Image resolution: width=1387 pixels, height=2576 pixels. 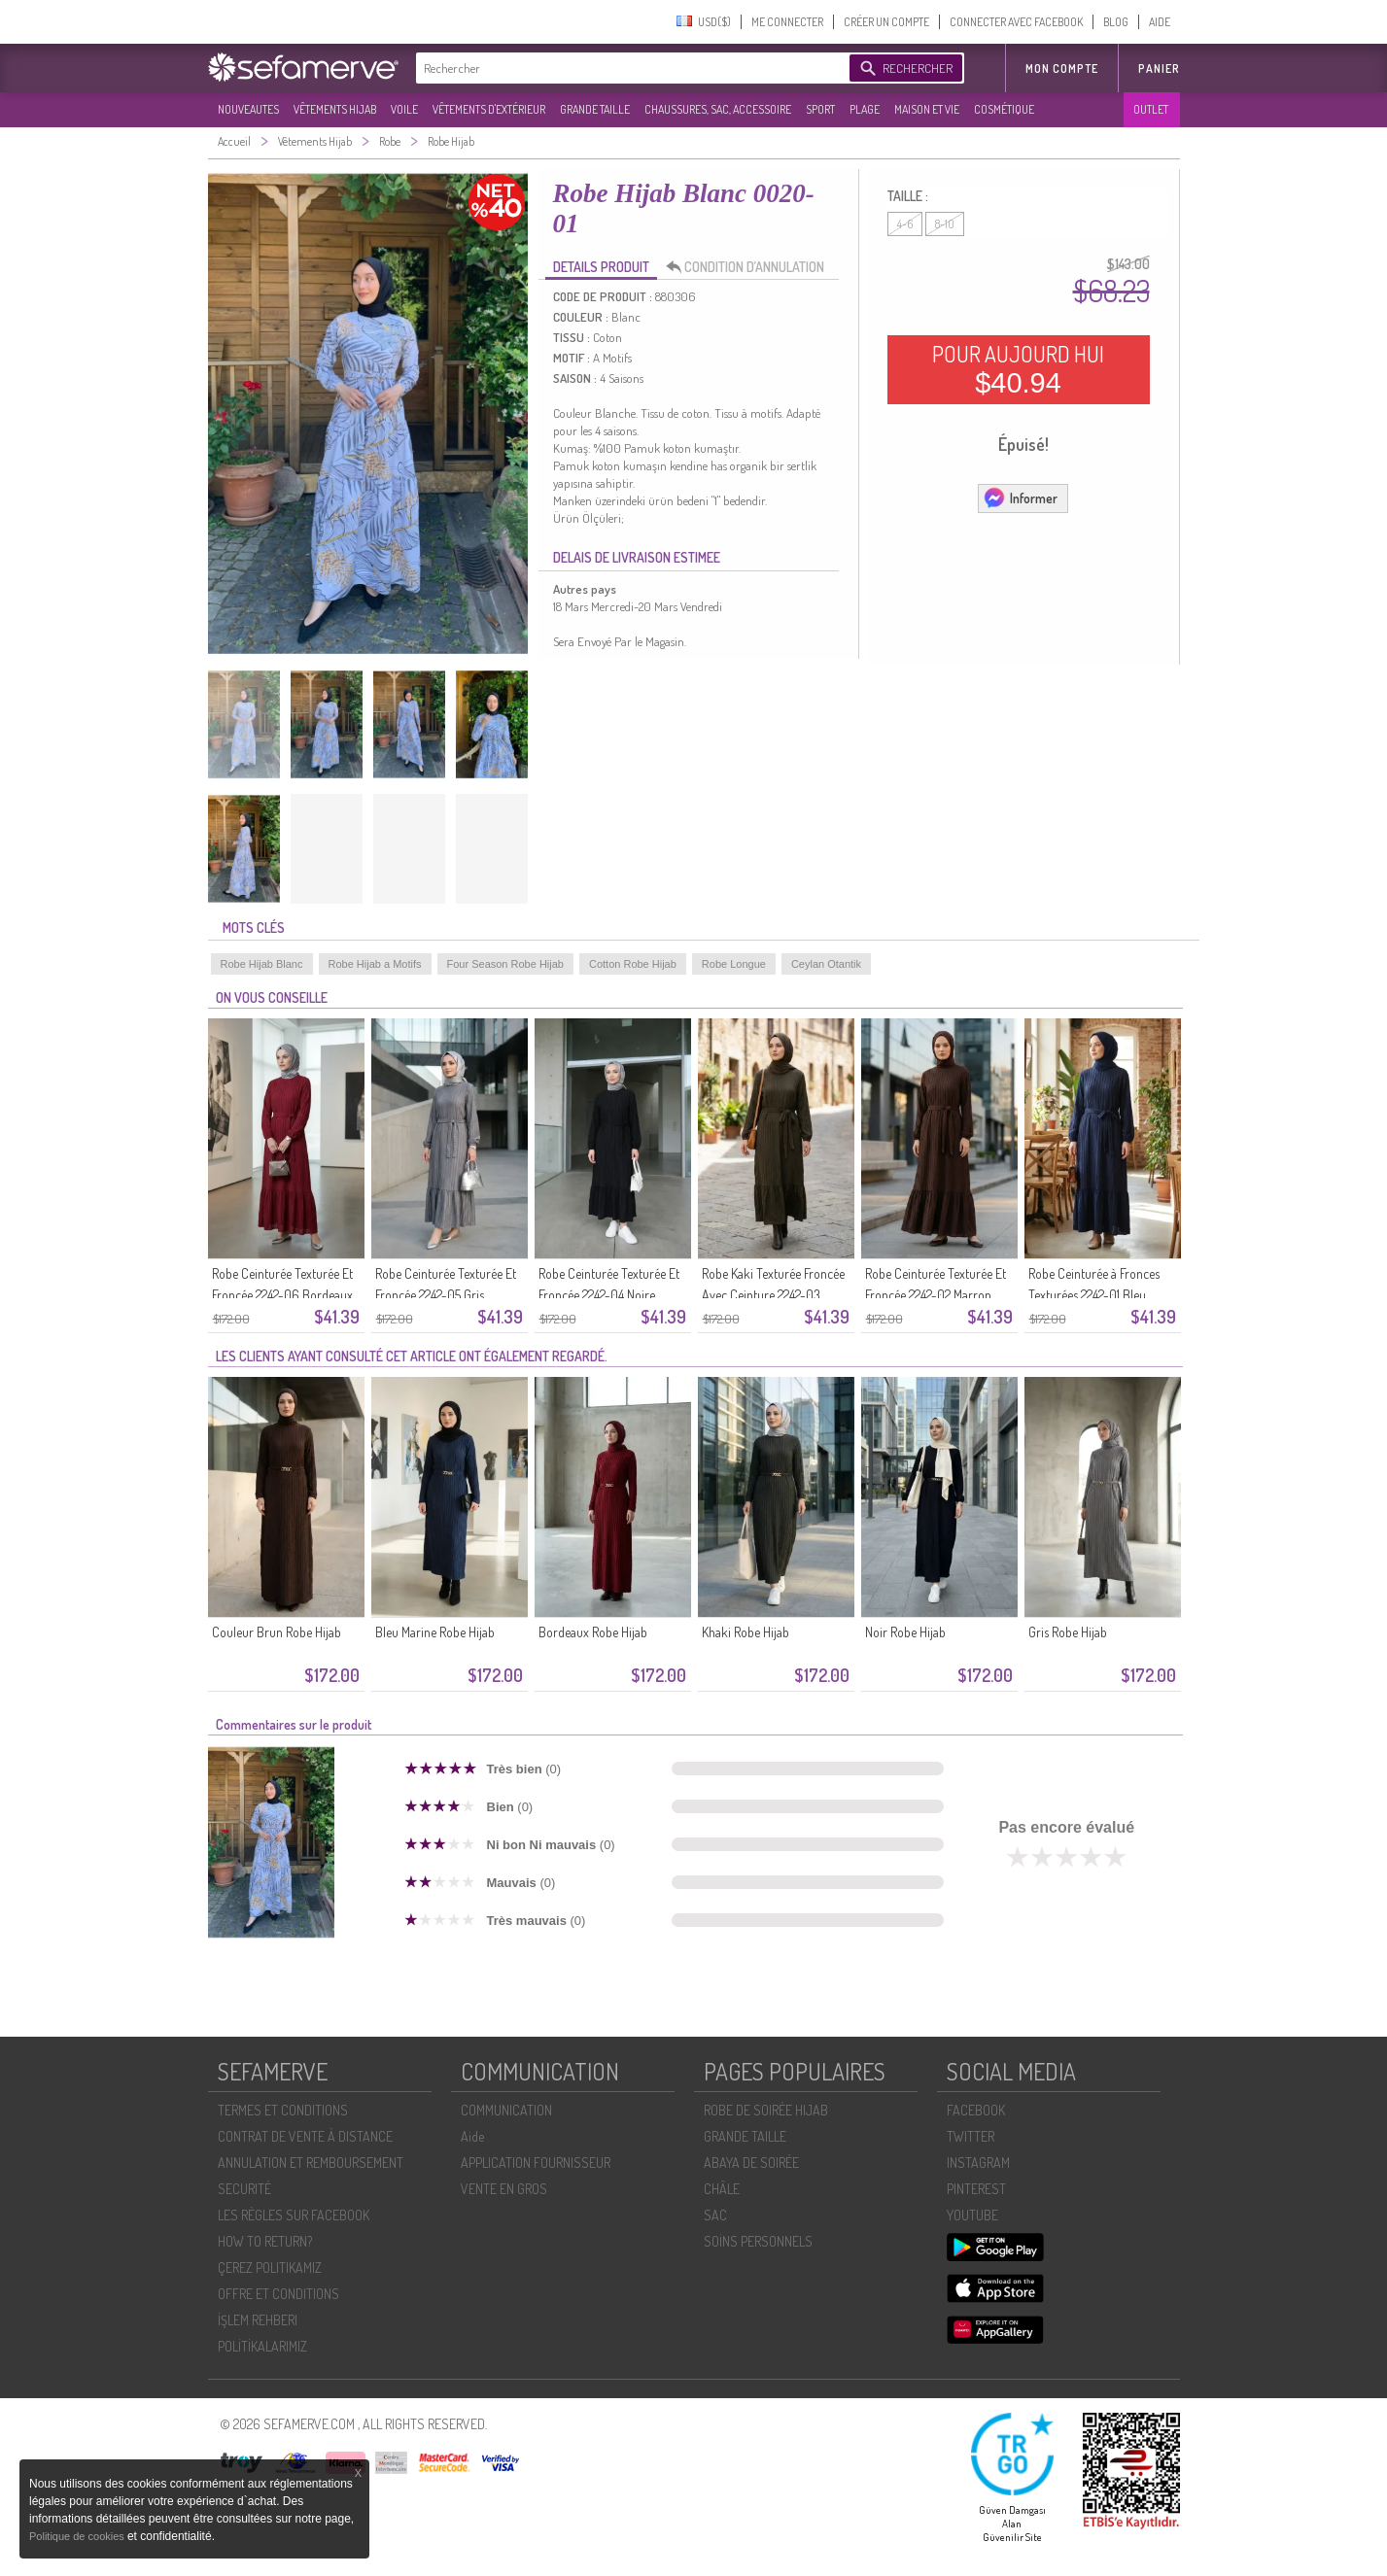 What do you see at coordinates (595, 109) in the screenshot?
I see `GRANDE TAILLE` at bounding box center [595, 109].